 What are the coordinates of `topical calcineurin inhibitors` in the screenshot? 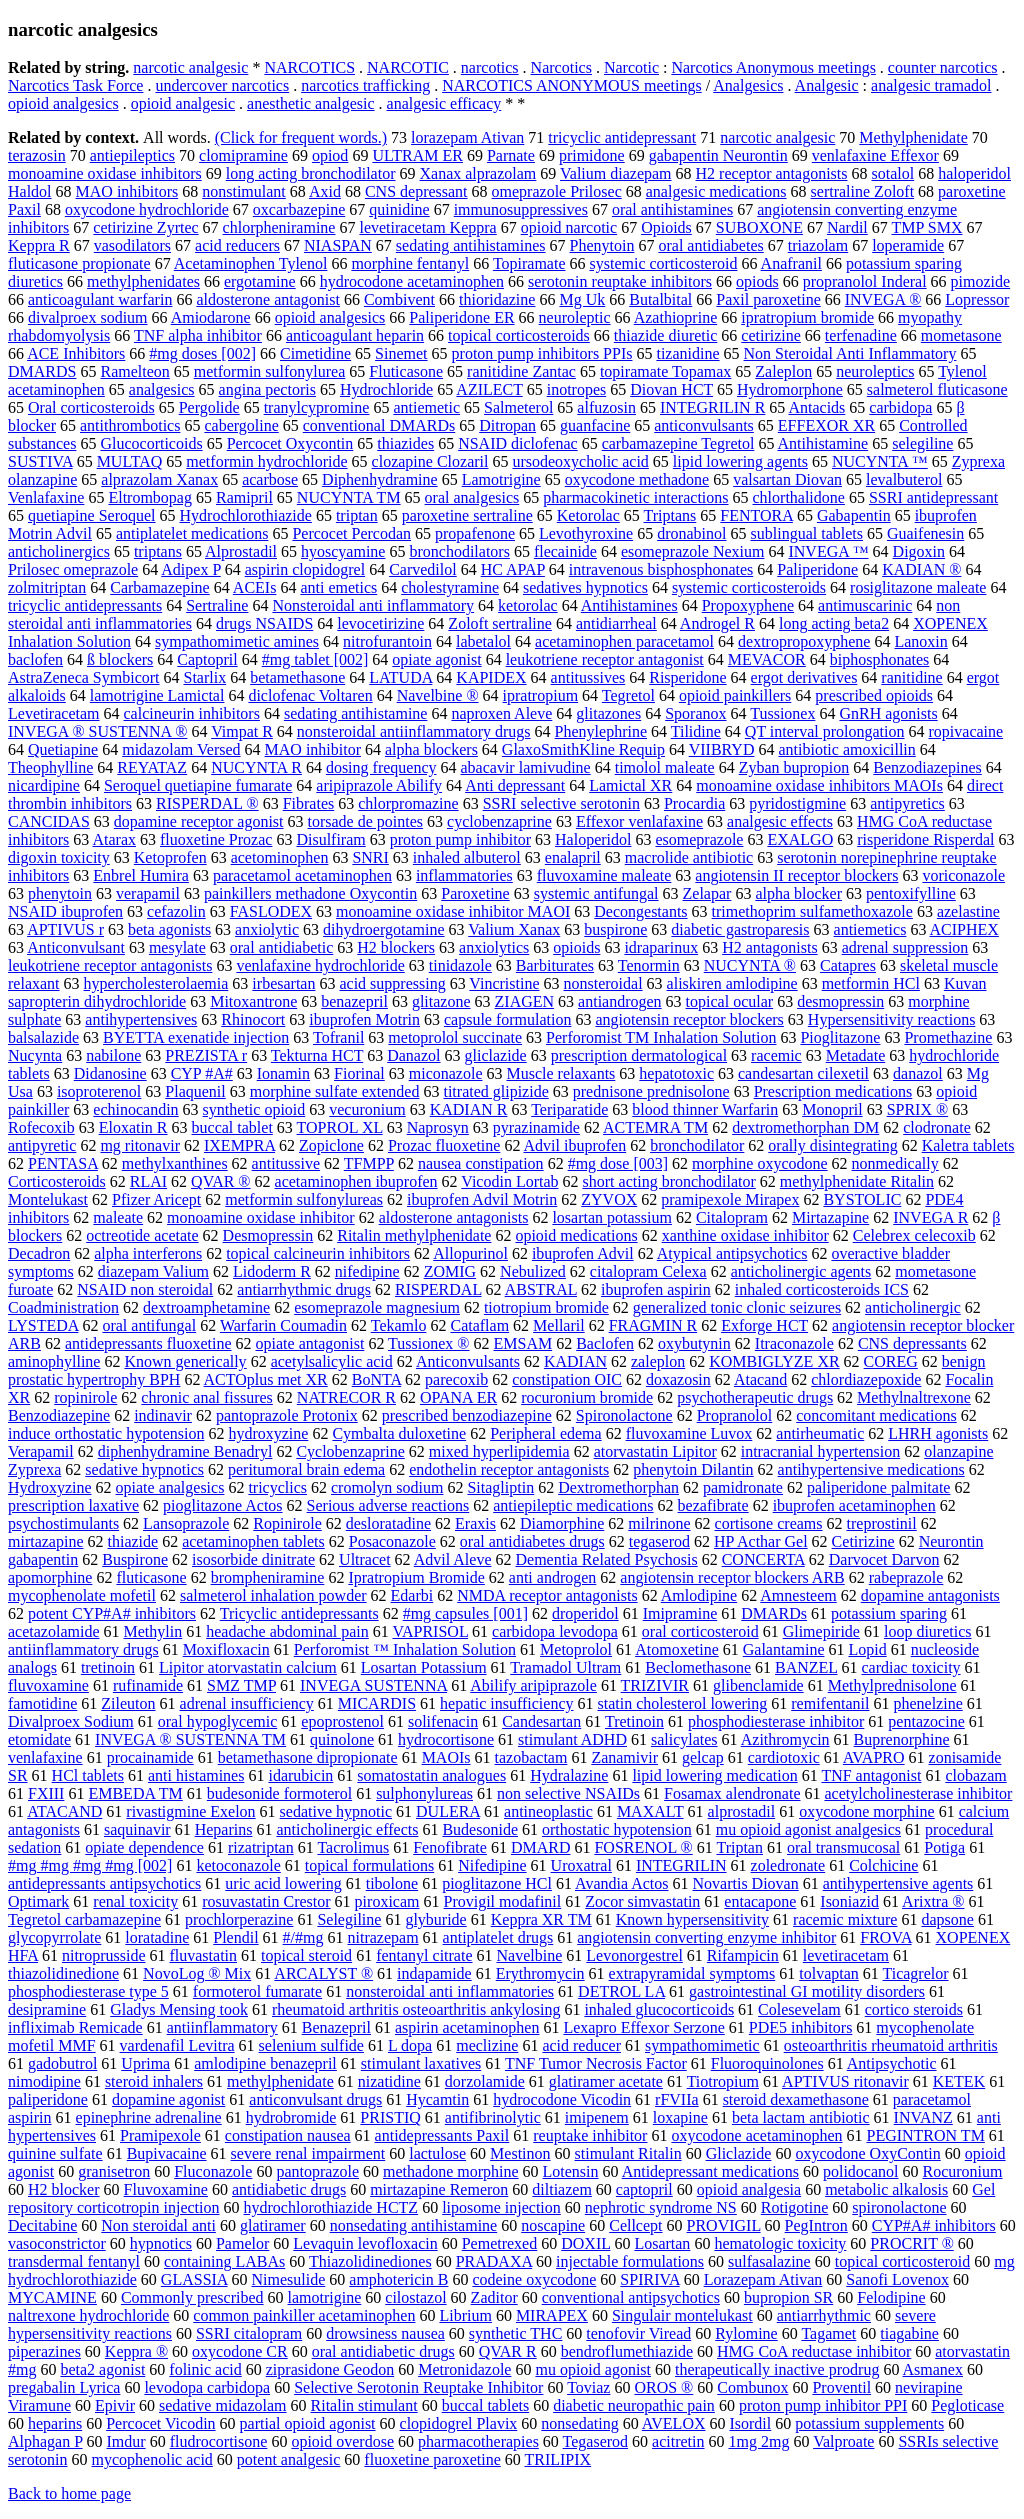 It's located at (318, 1253).